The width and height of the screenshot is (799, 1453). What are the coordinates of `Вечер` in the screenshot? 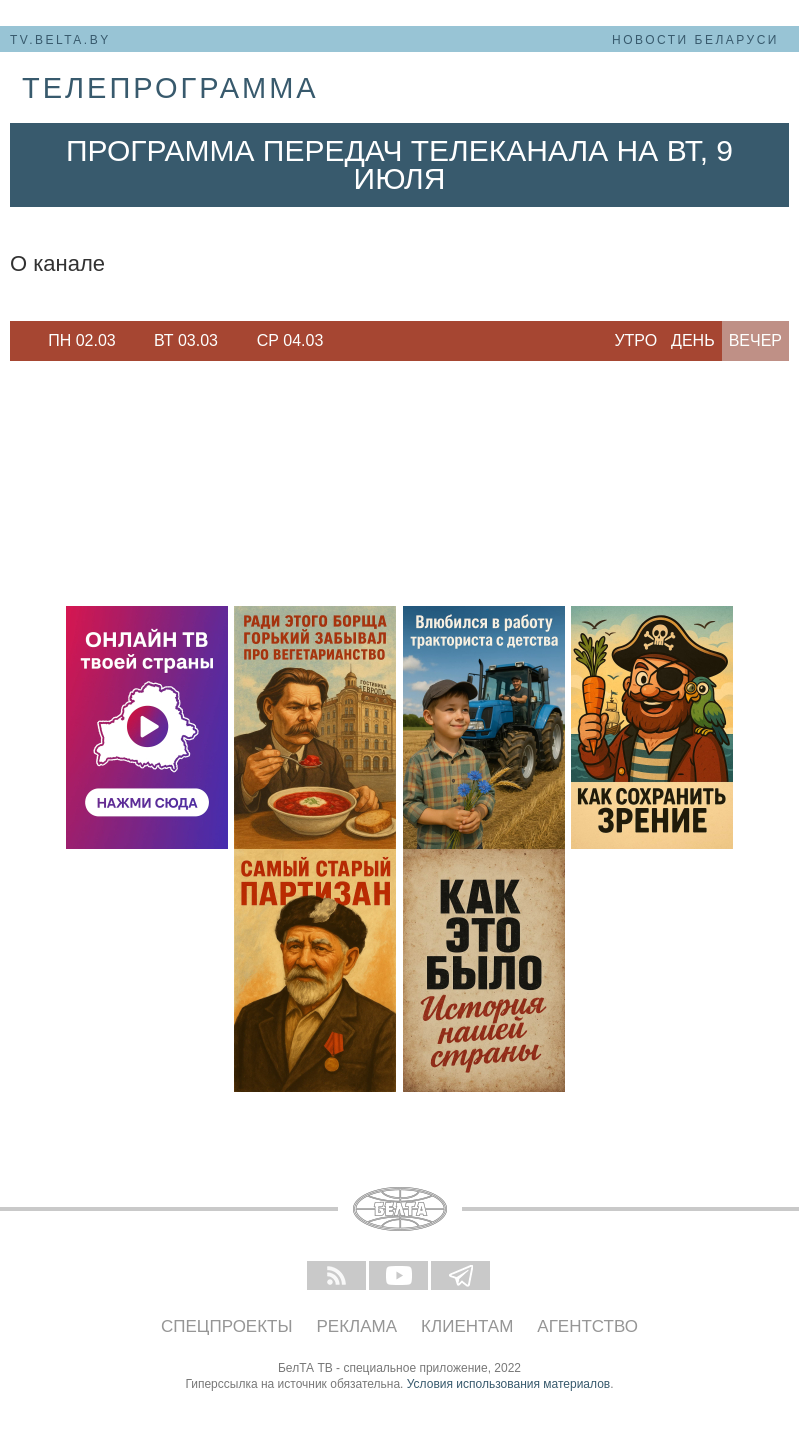 It's located at (755, 340).